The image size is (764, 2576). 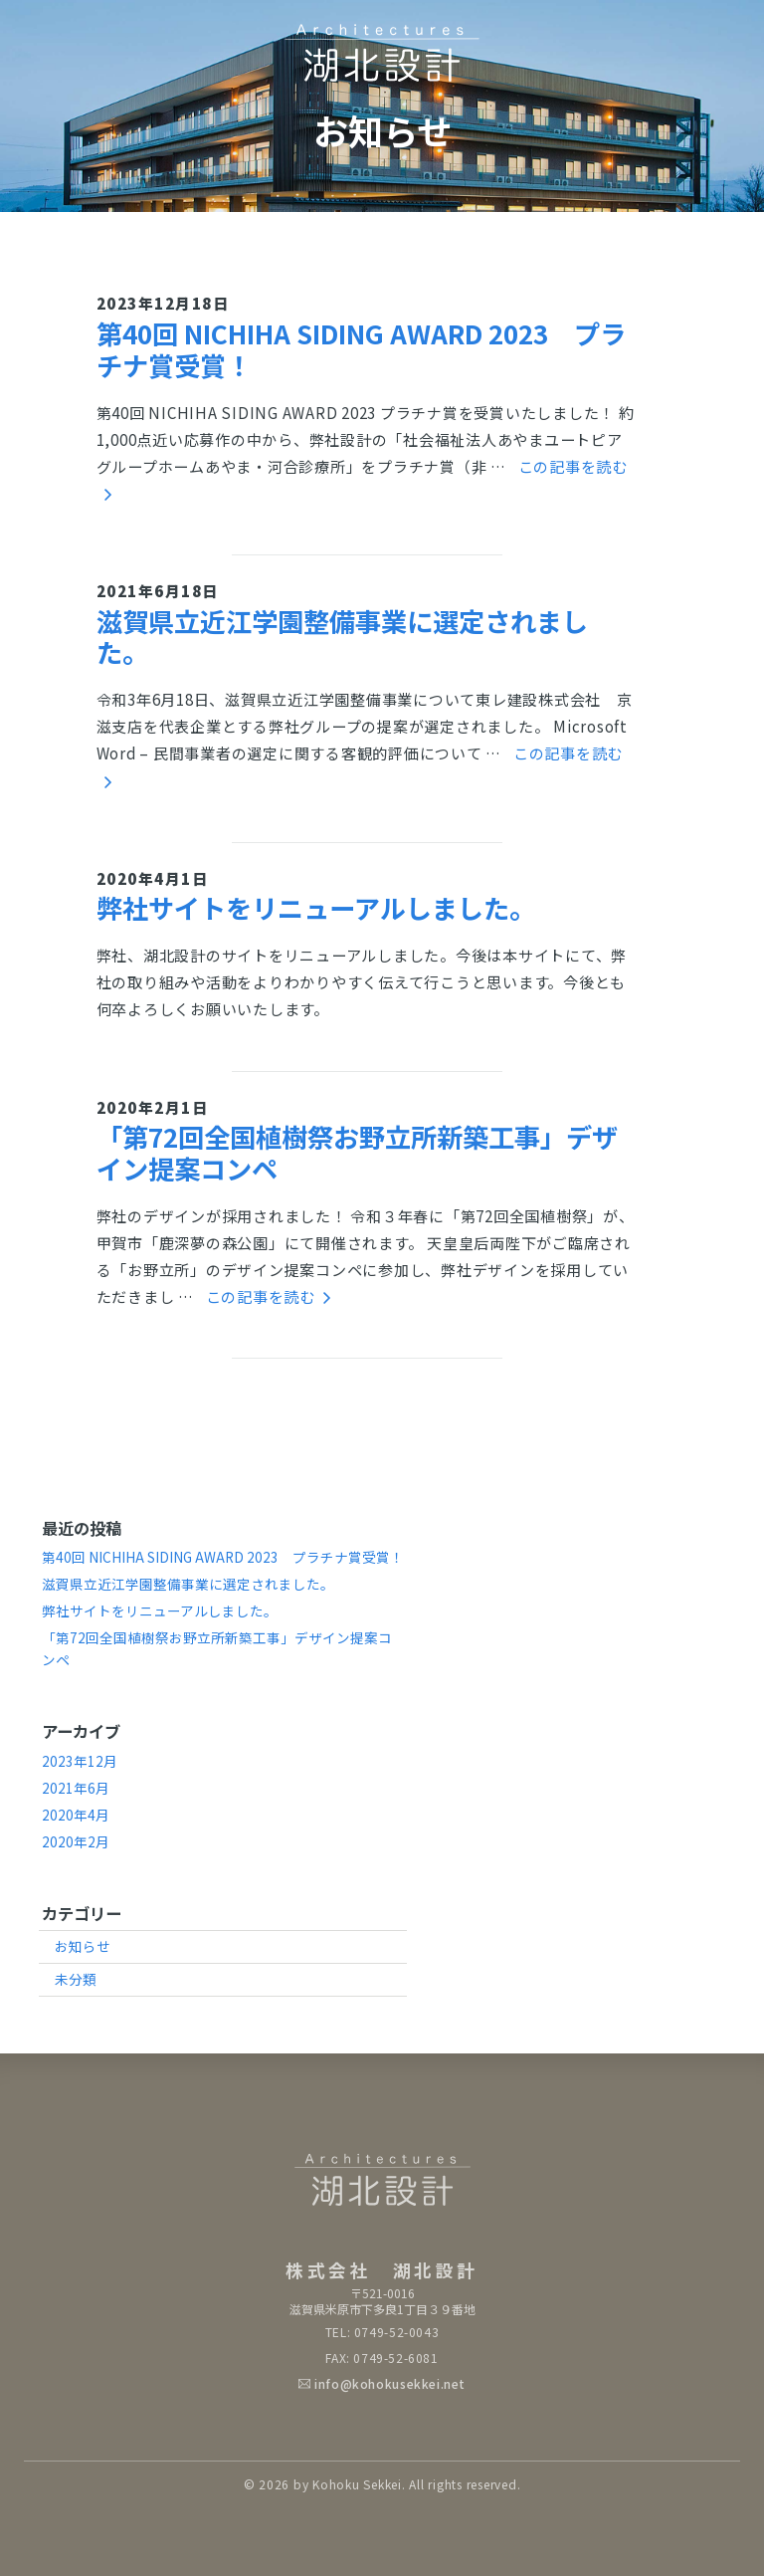 What do you see at coordinates (82, 1946) in the screenshot?
I see `お知らせ` at bounding box center [82, 1946].